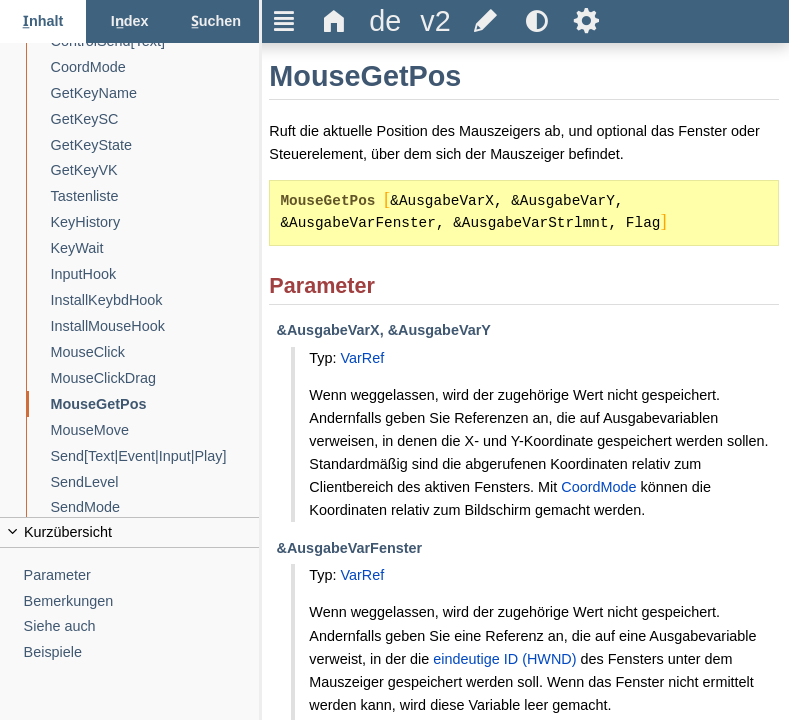 This screenshot has height=720, width=789. I want to click on [MouseClickDrag], so click(155, 378).